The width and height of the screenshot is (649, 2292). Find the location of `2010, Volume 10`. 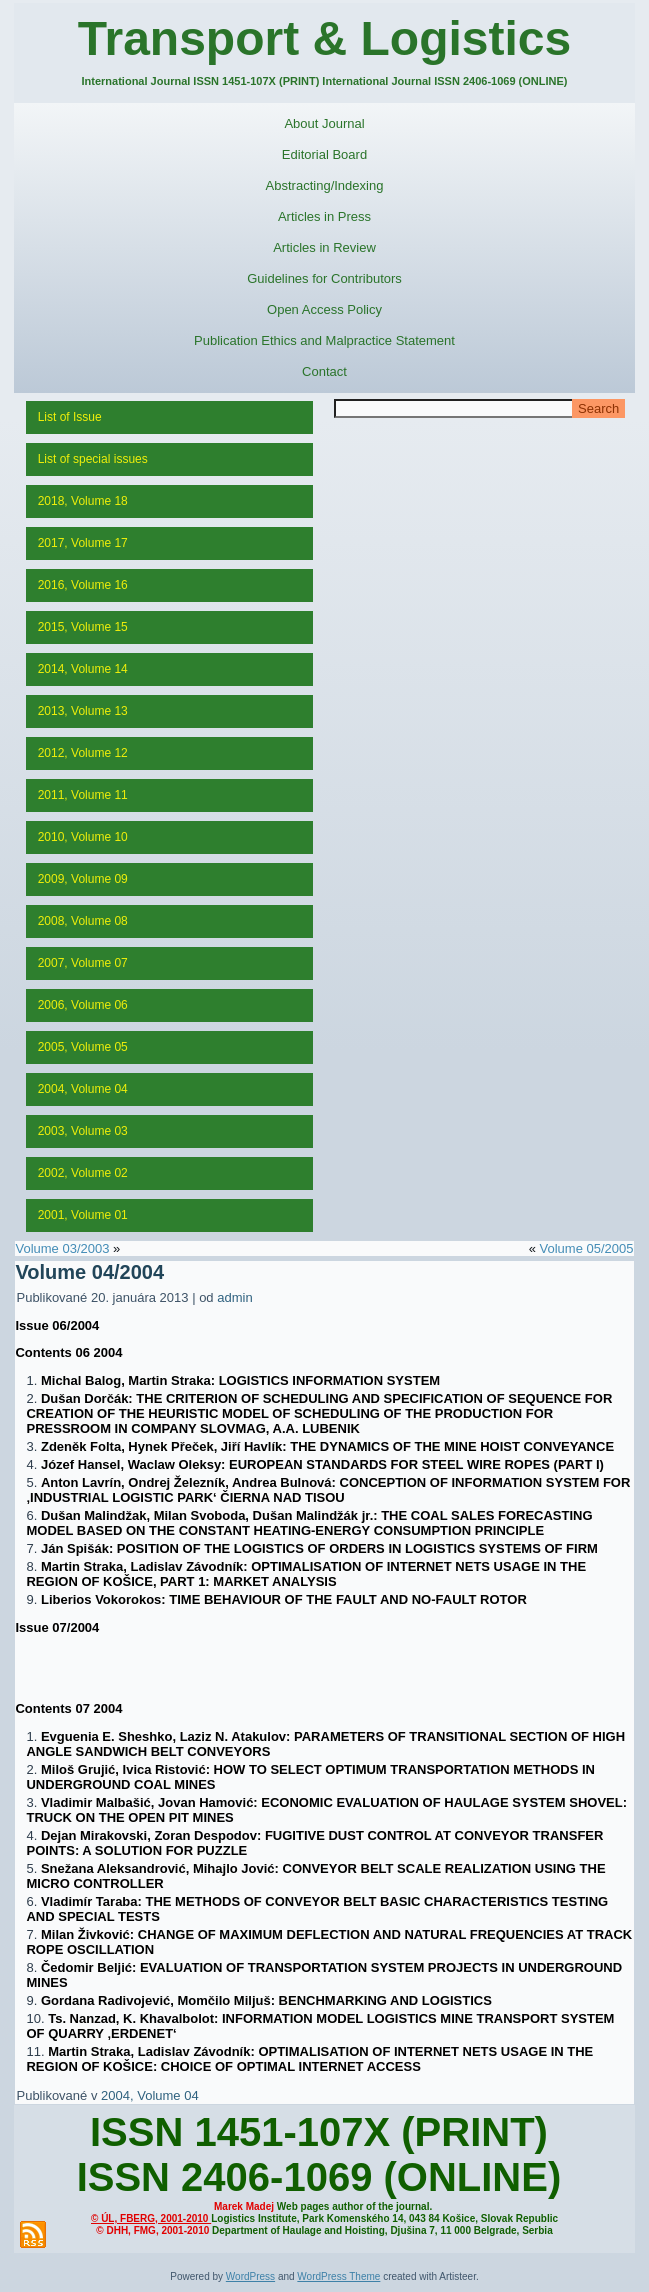

2010, Volume 10 is located at coordinates (83, 837).